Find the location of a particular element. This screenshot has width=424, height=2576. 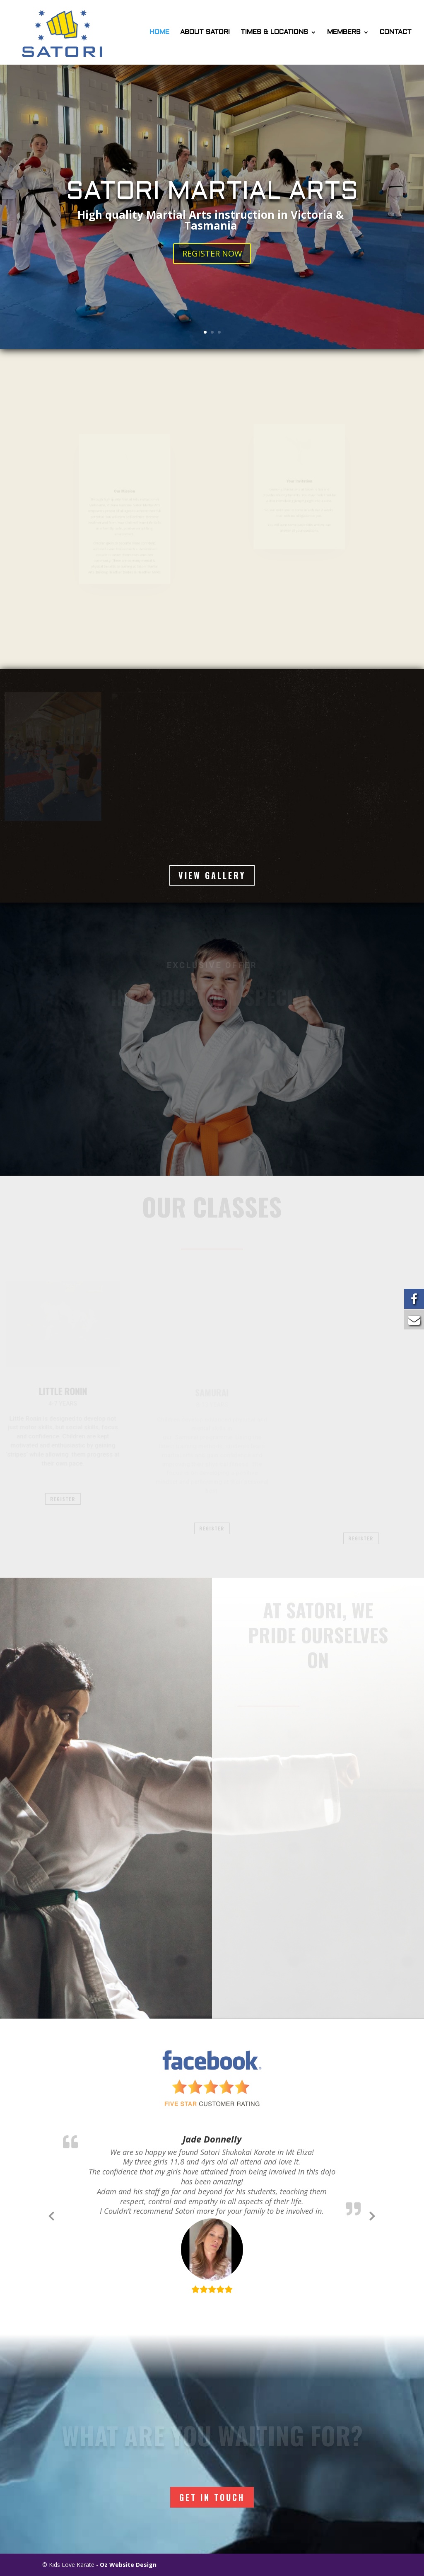

VIEW GALLERY is located at coordinates (212, 875).